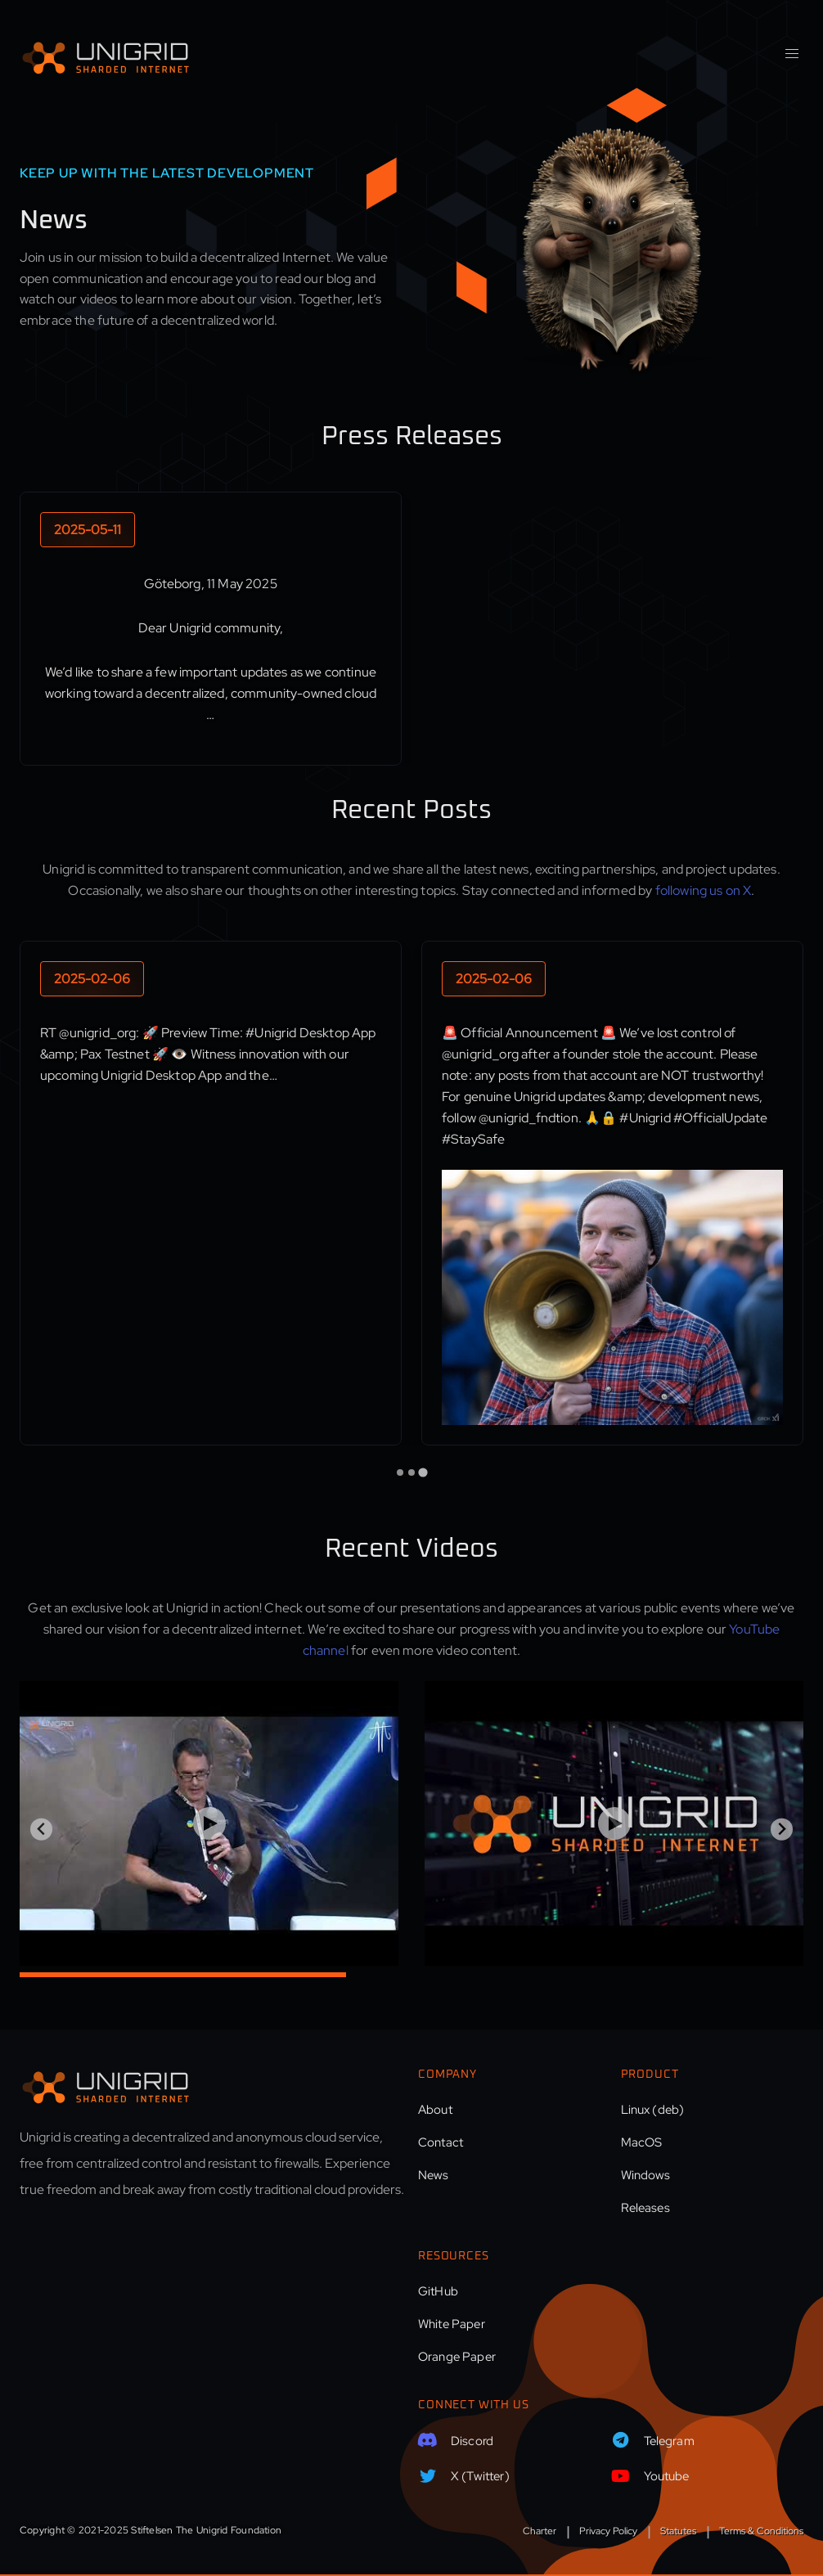  Describe the element at coordinates (608, 2531) in the screenshot. I see `Privacy Policy` at that location.